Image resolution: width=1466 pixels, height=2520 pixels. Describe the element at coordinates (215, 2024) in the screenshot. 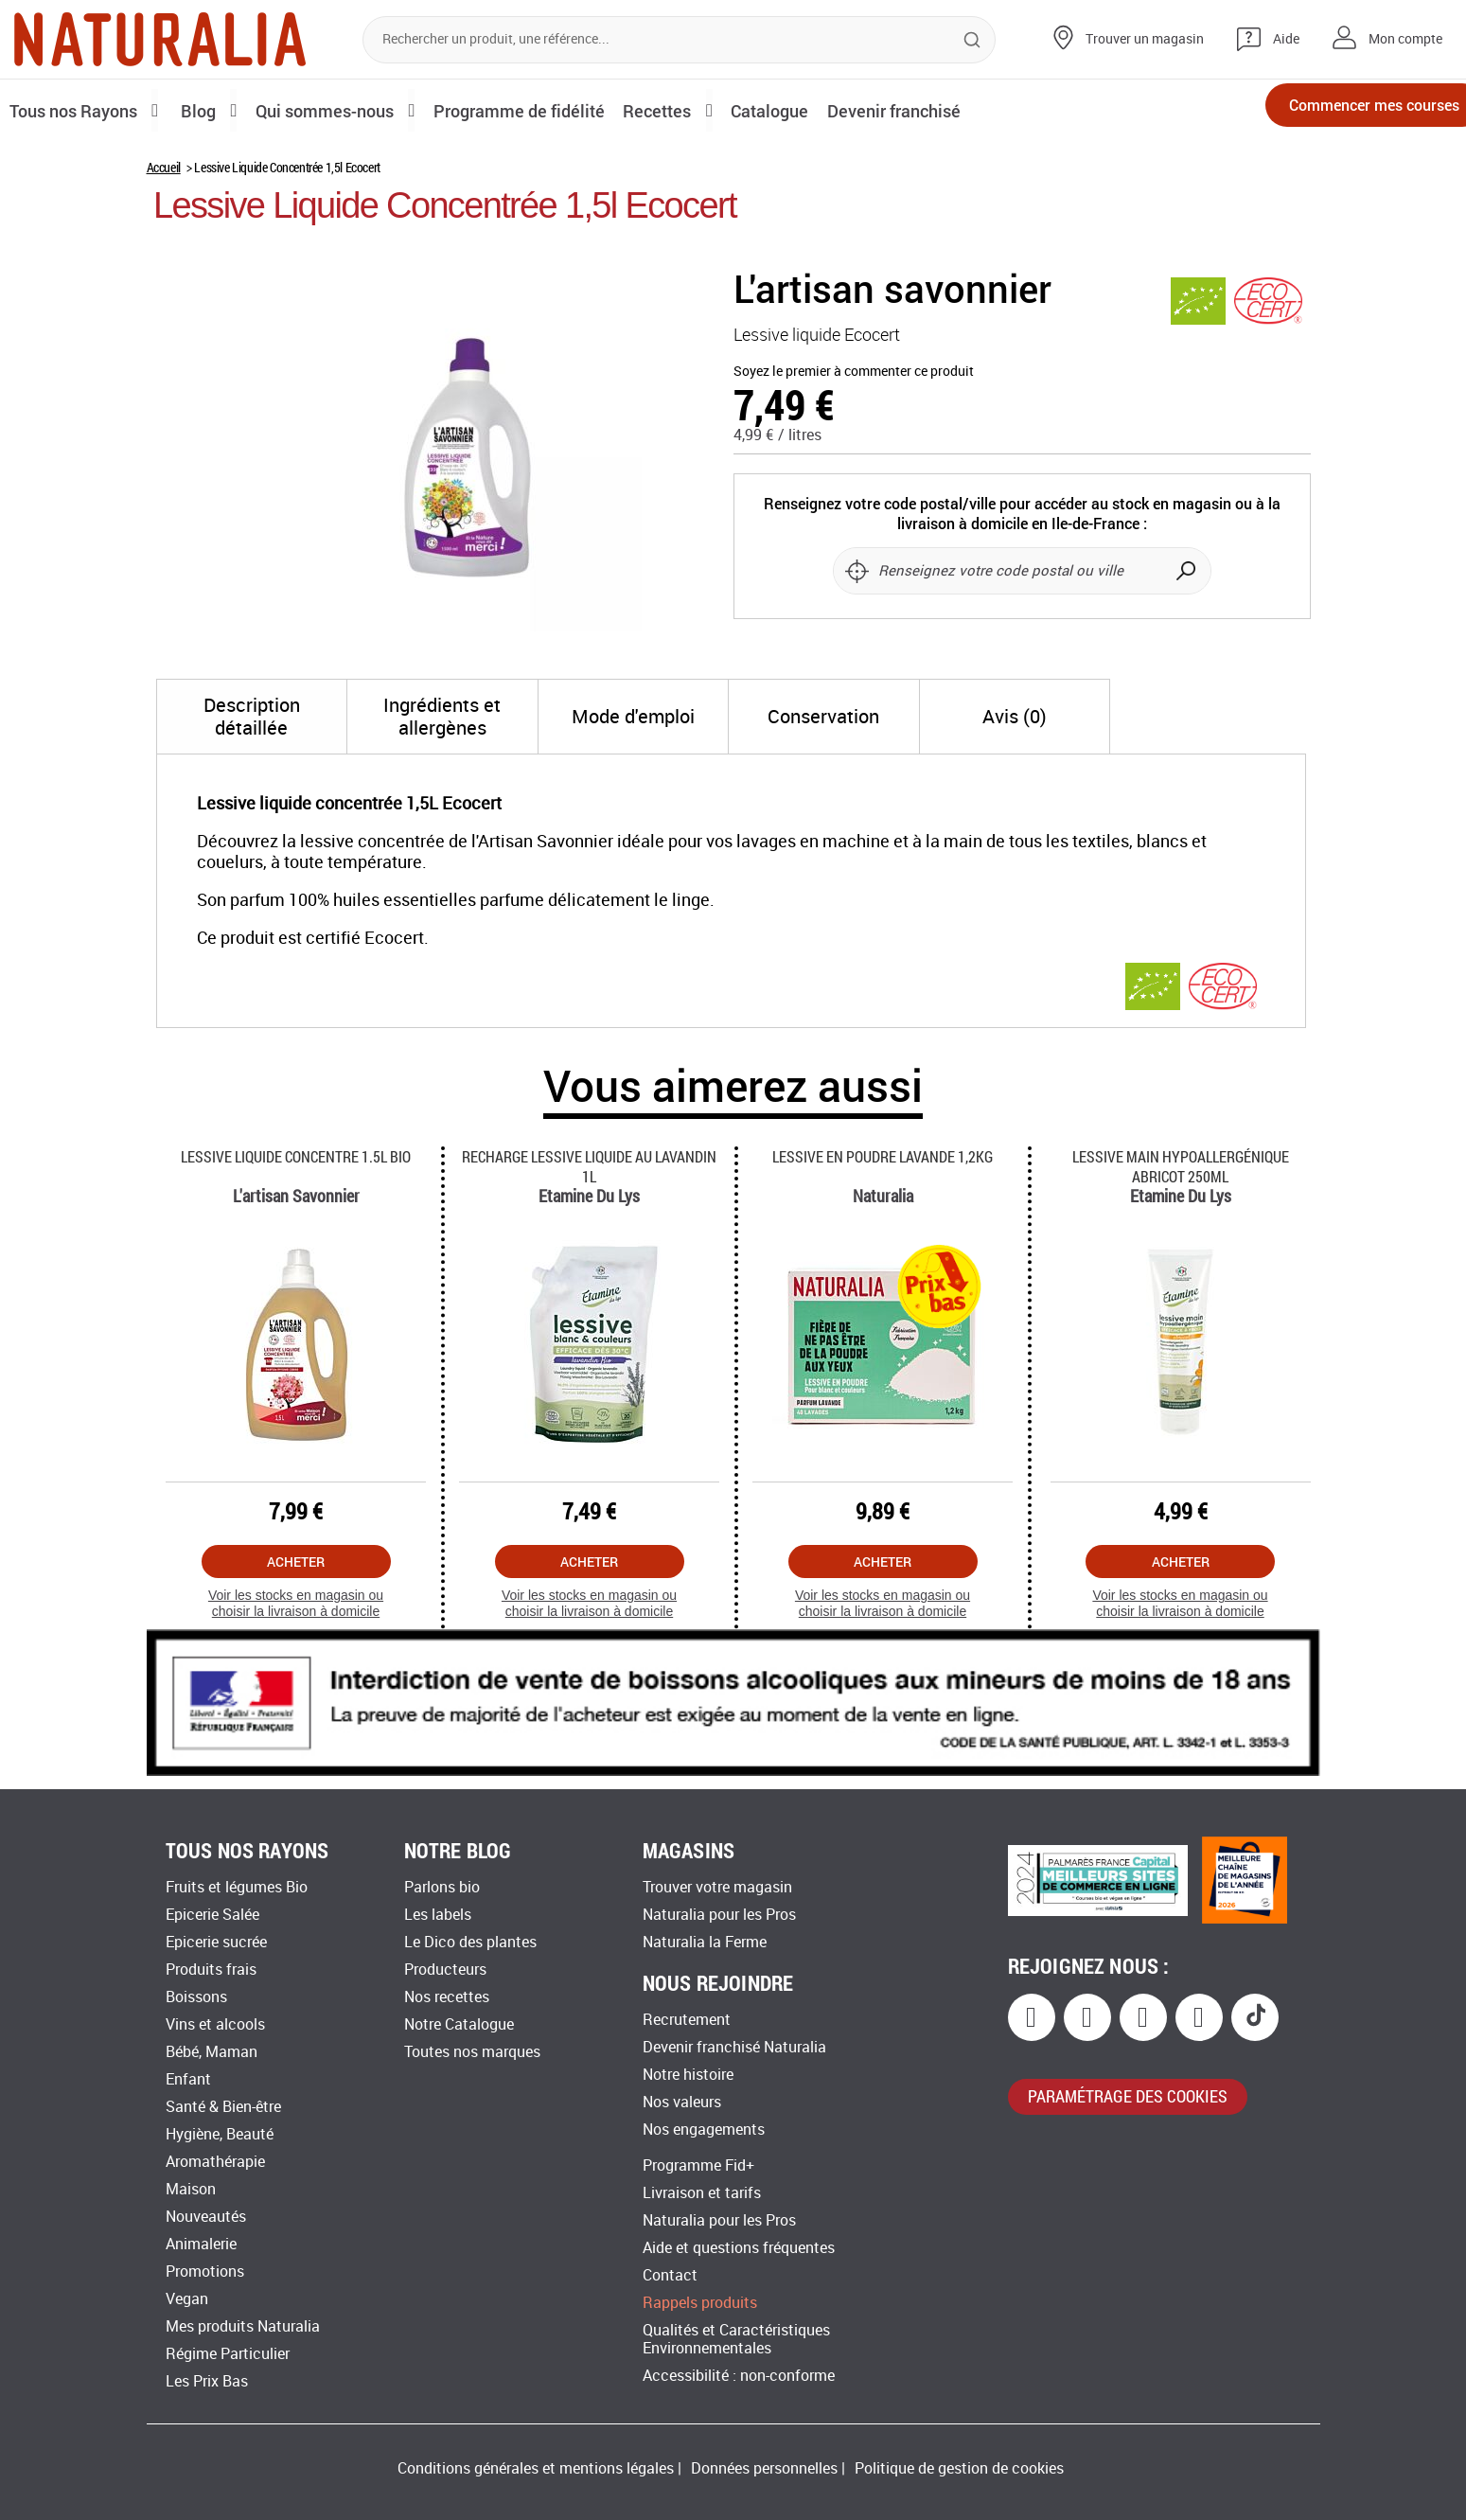

I see `Vins et alcools` at that location.